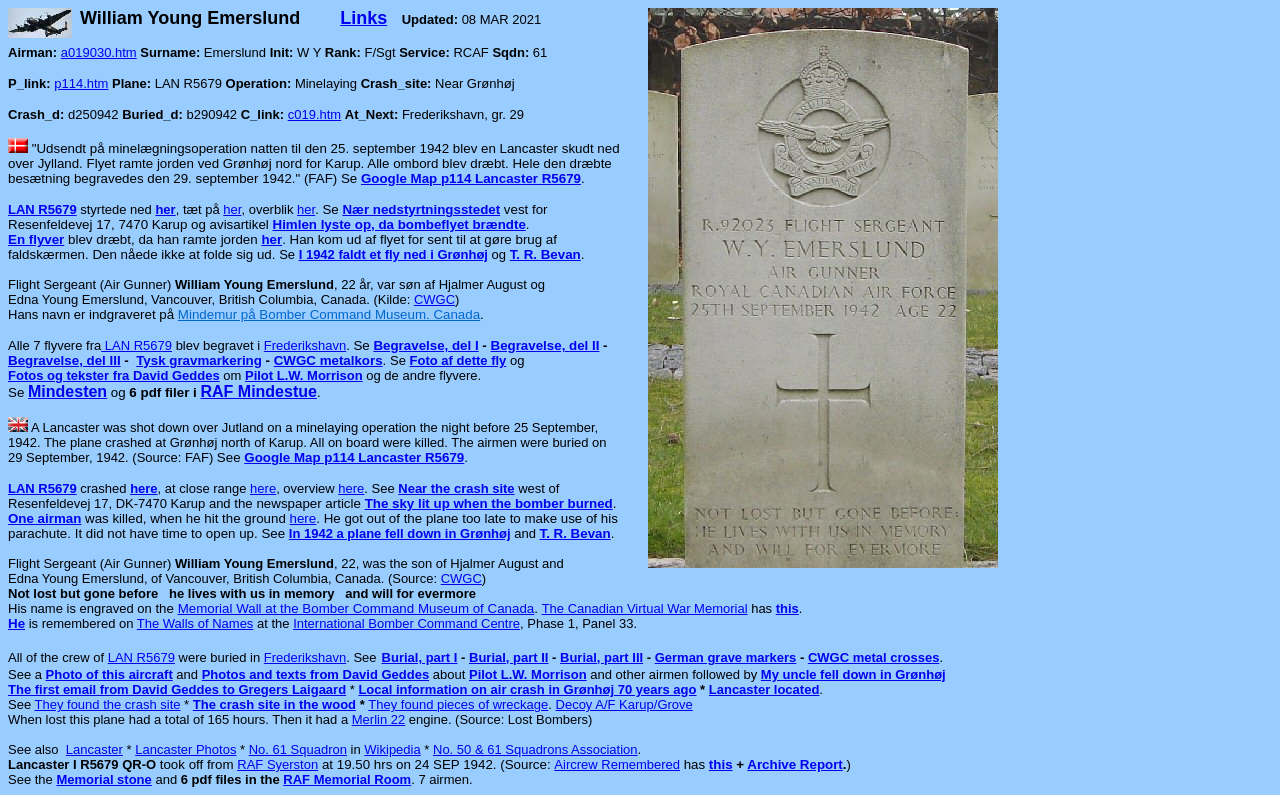 This screenshot has width=1280, height=795. What do you see at coordinates (853, 674) in the screenshot?
I see `My uncle fell down in Grønhøj` at bounding box center [853, 674].